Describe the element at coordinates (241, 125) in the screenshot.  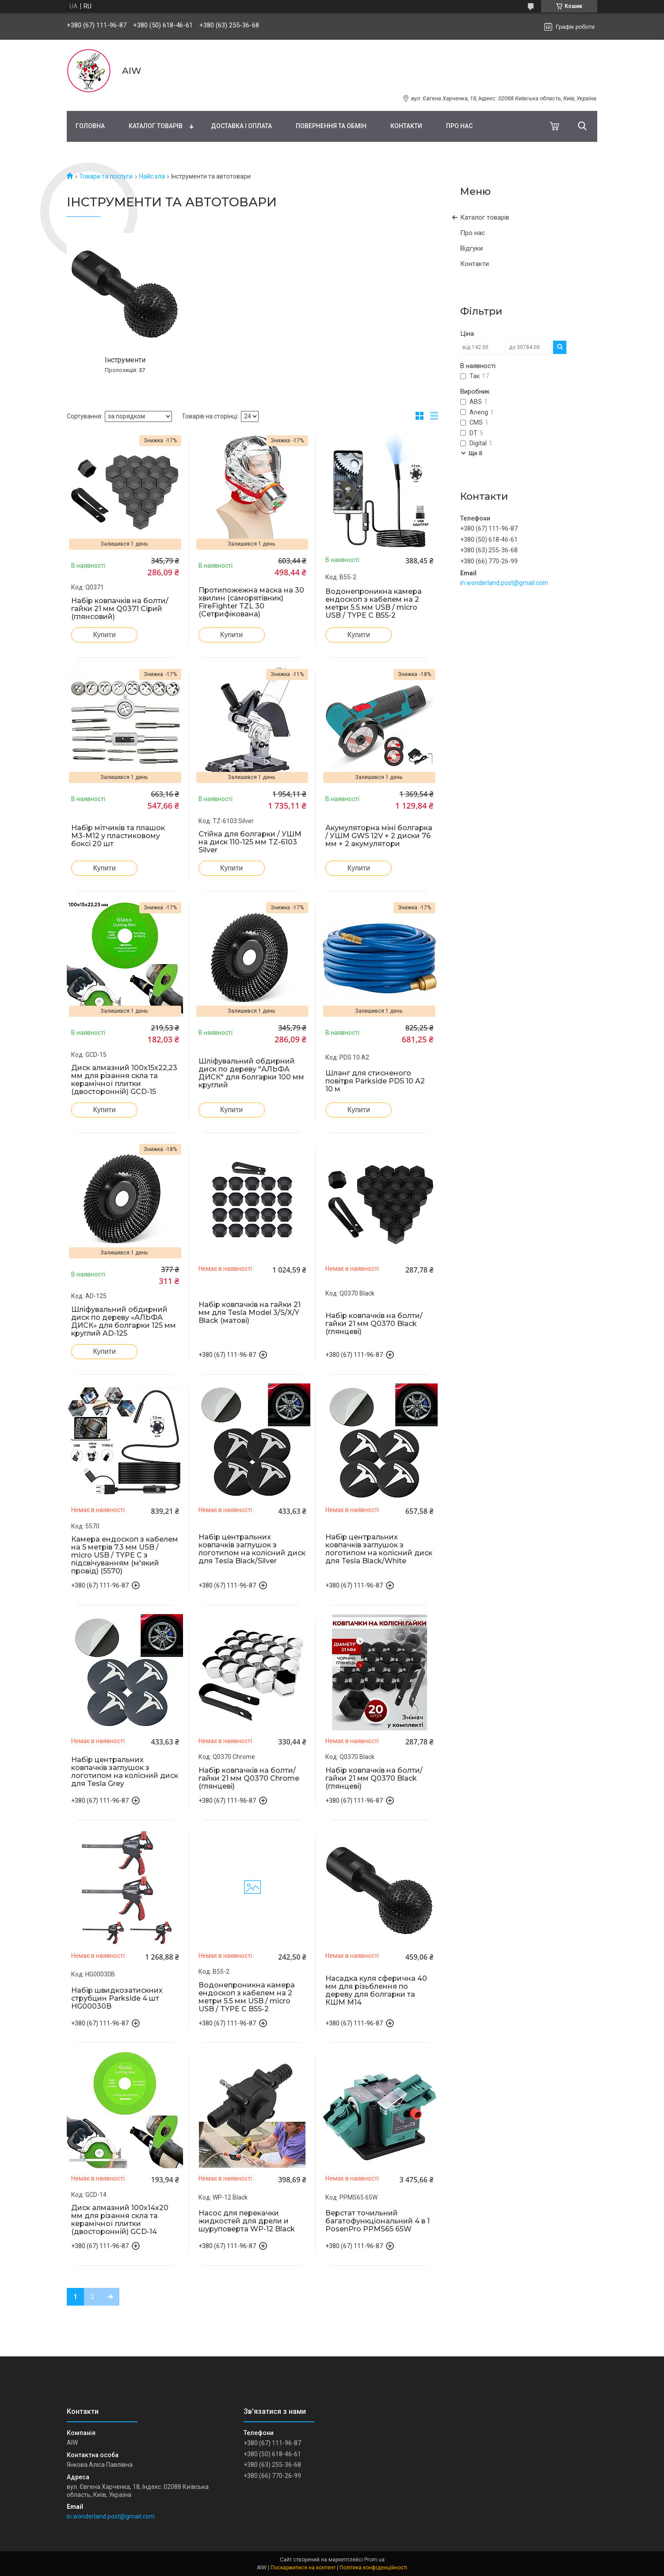
I see `Доставка і оплата` at that location.